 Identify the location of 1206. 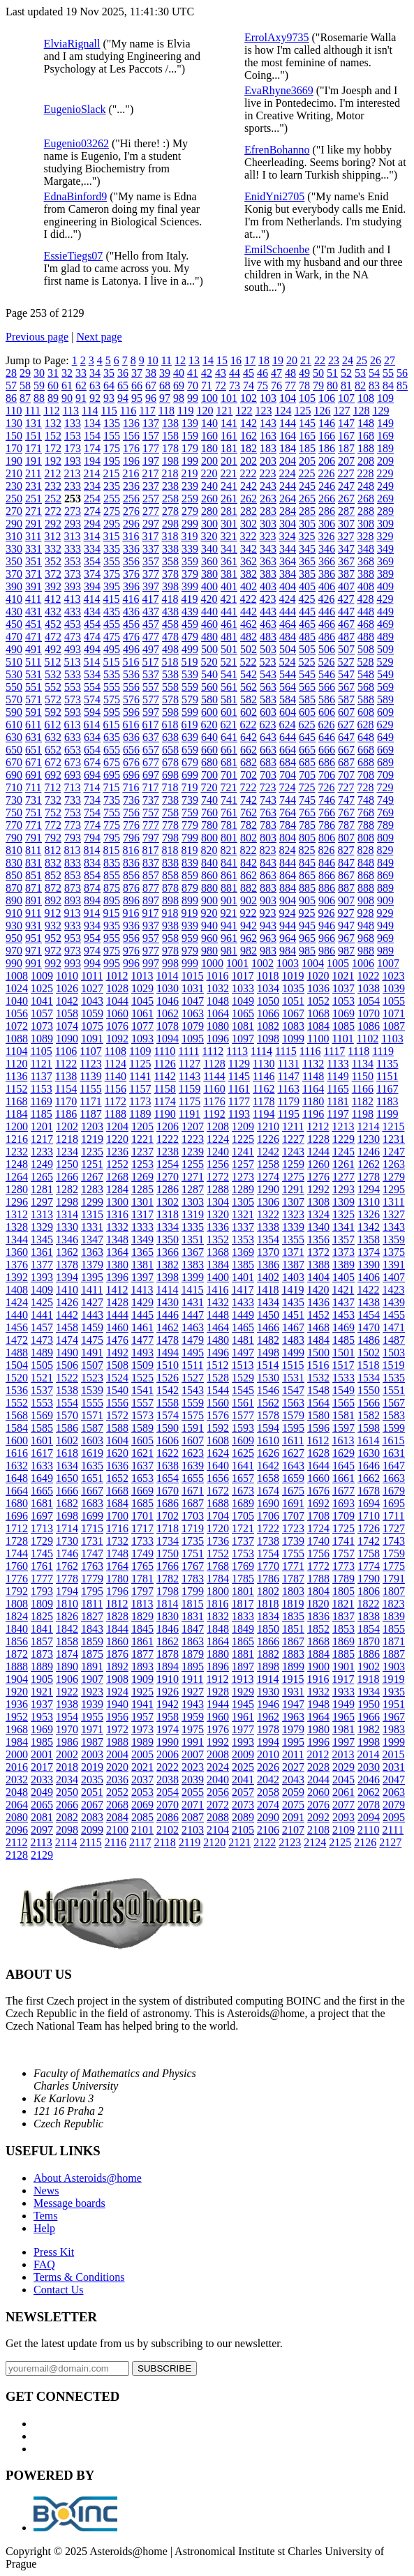
(167, 1126).